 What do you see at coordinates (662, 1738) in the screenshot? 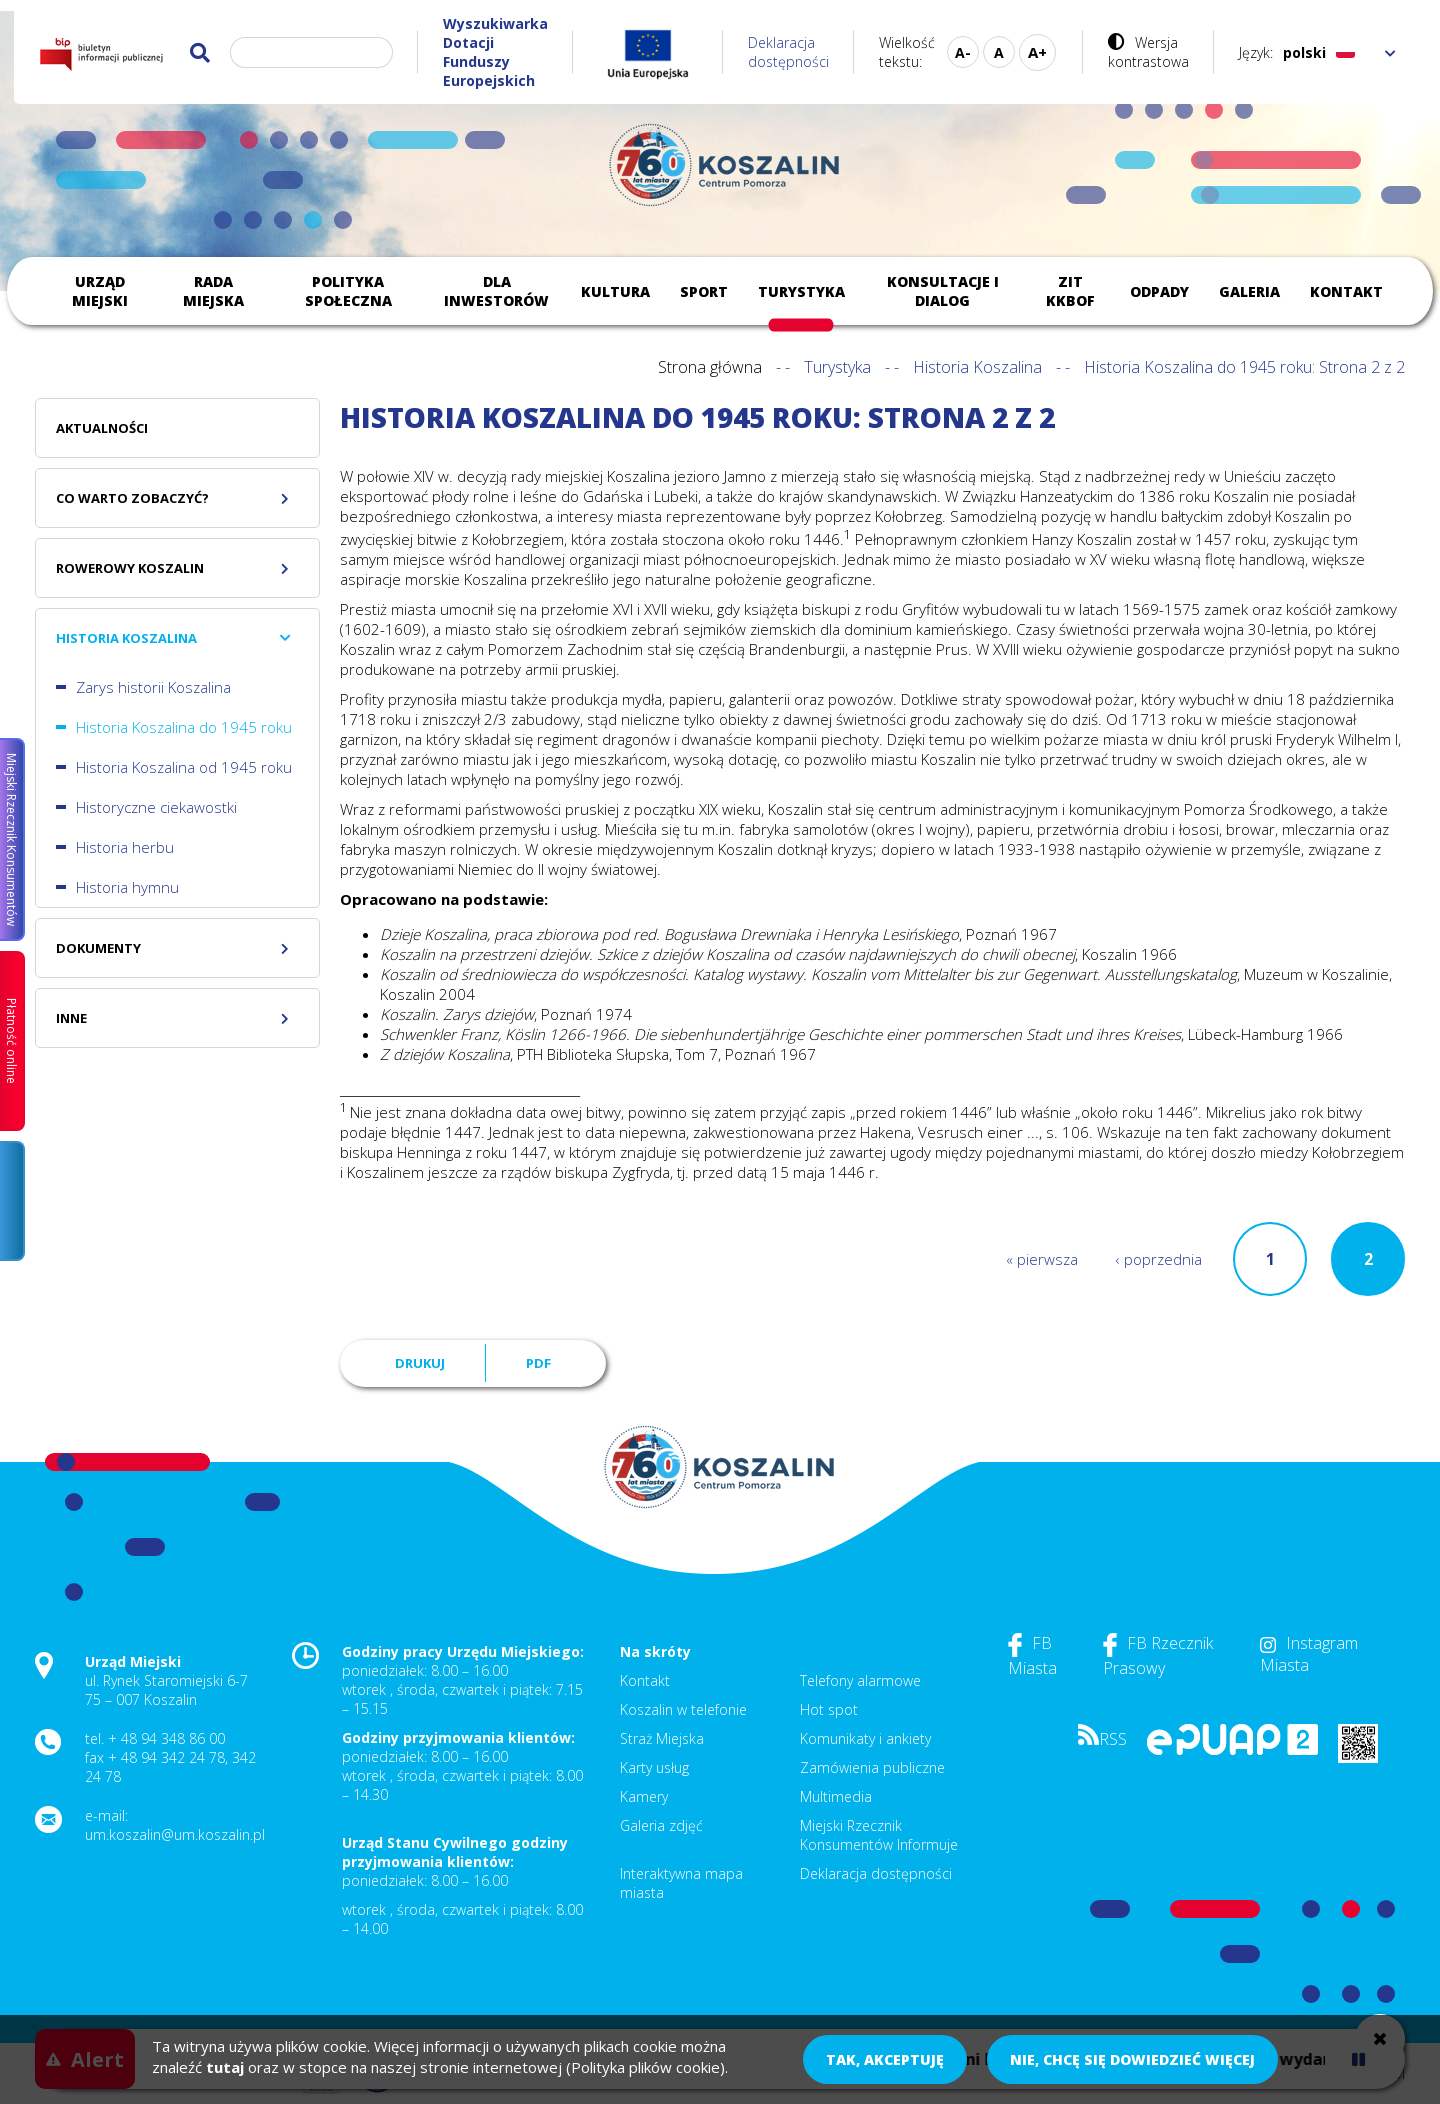
I see `Straż Miejska` at bounding box center [662, 1738].